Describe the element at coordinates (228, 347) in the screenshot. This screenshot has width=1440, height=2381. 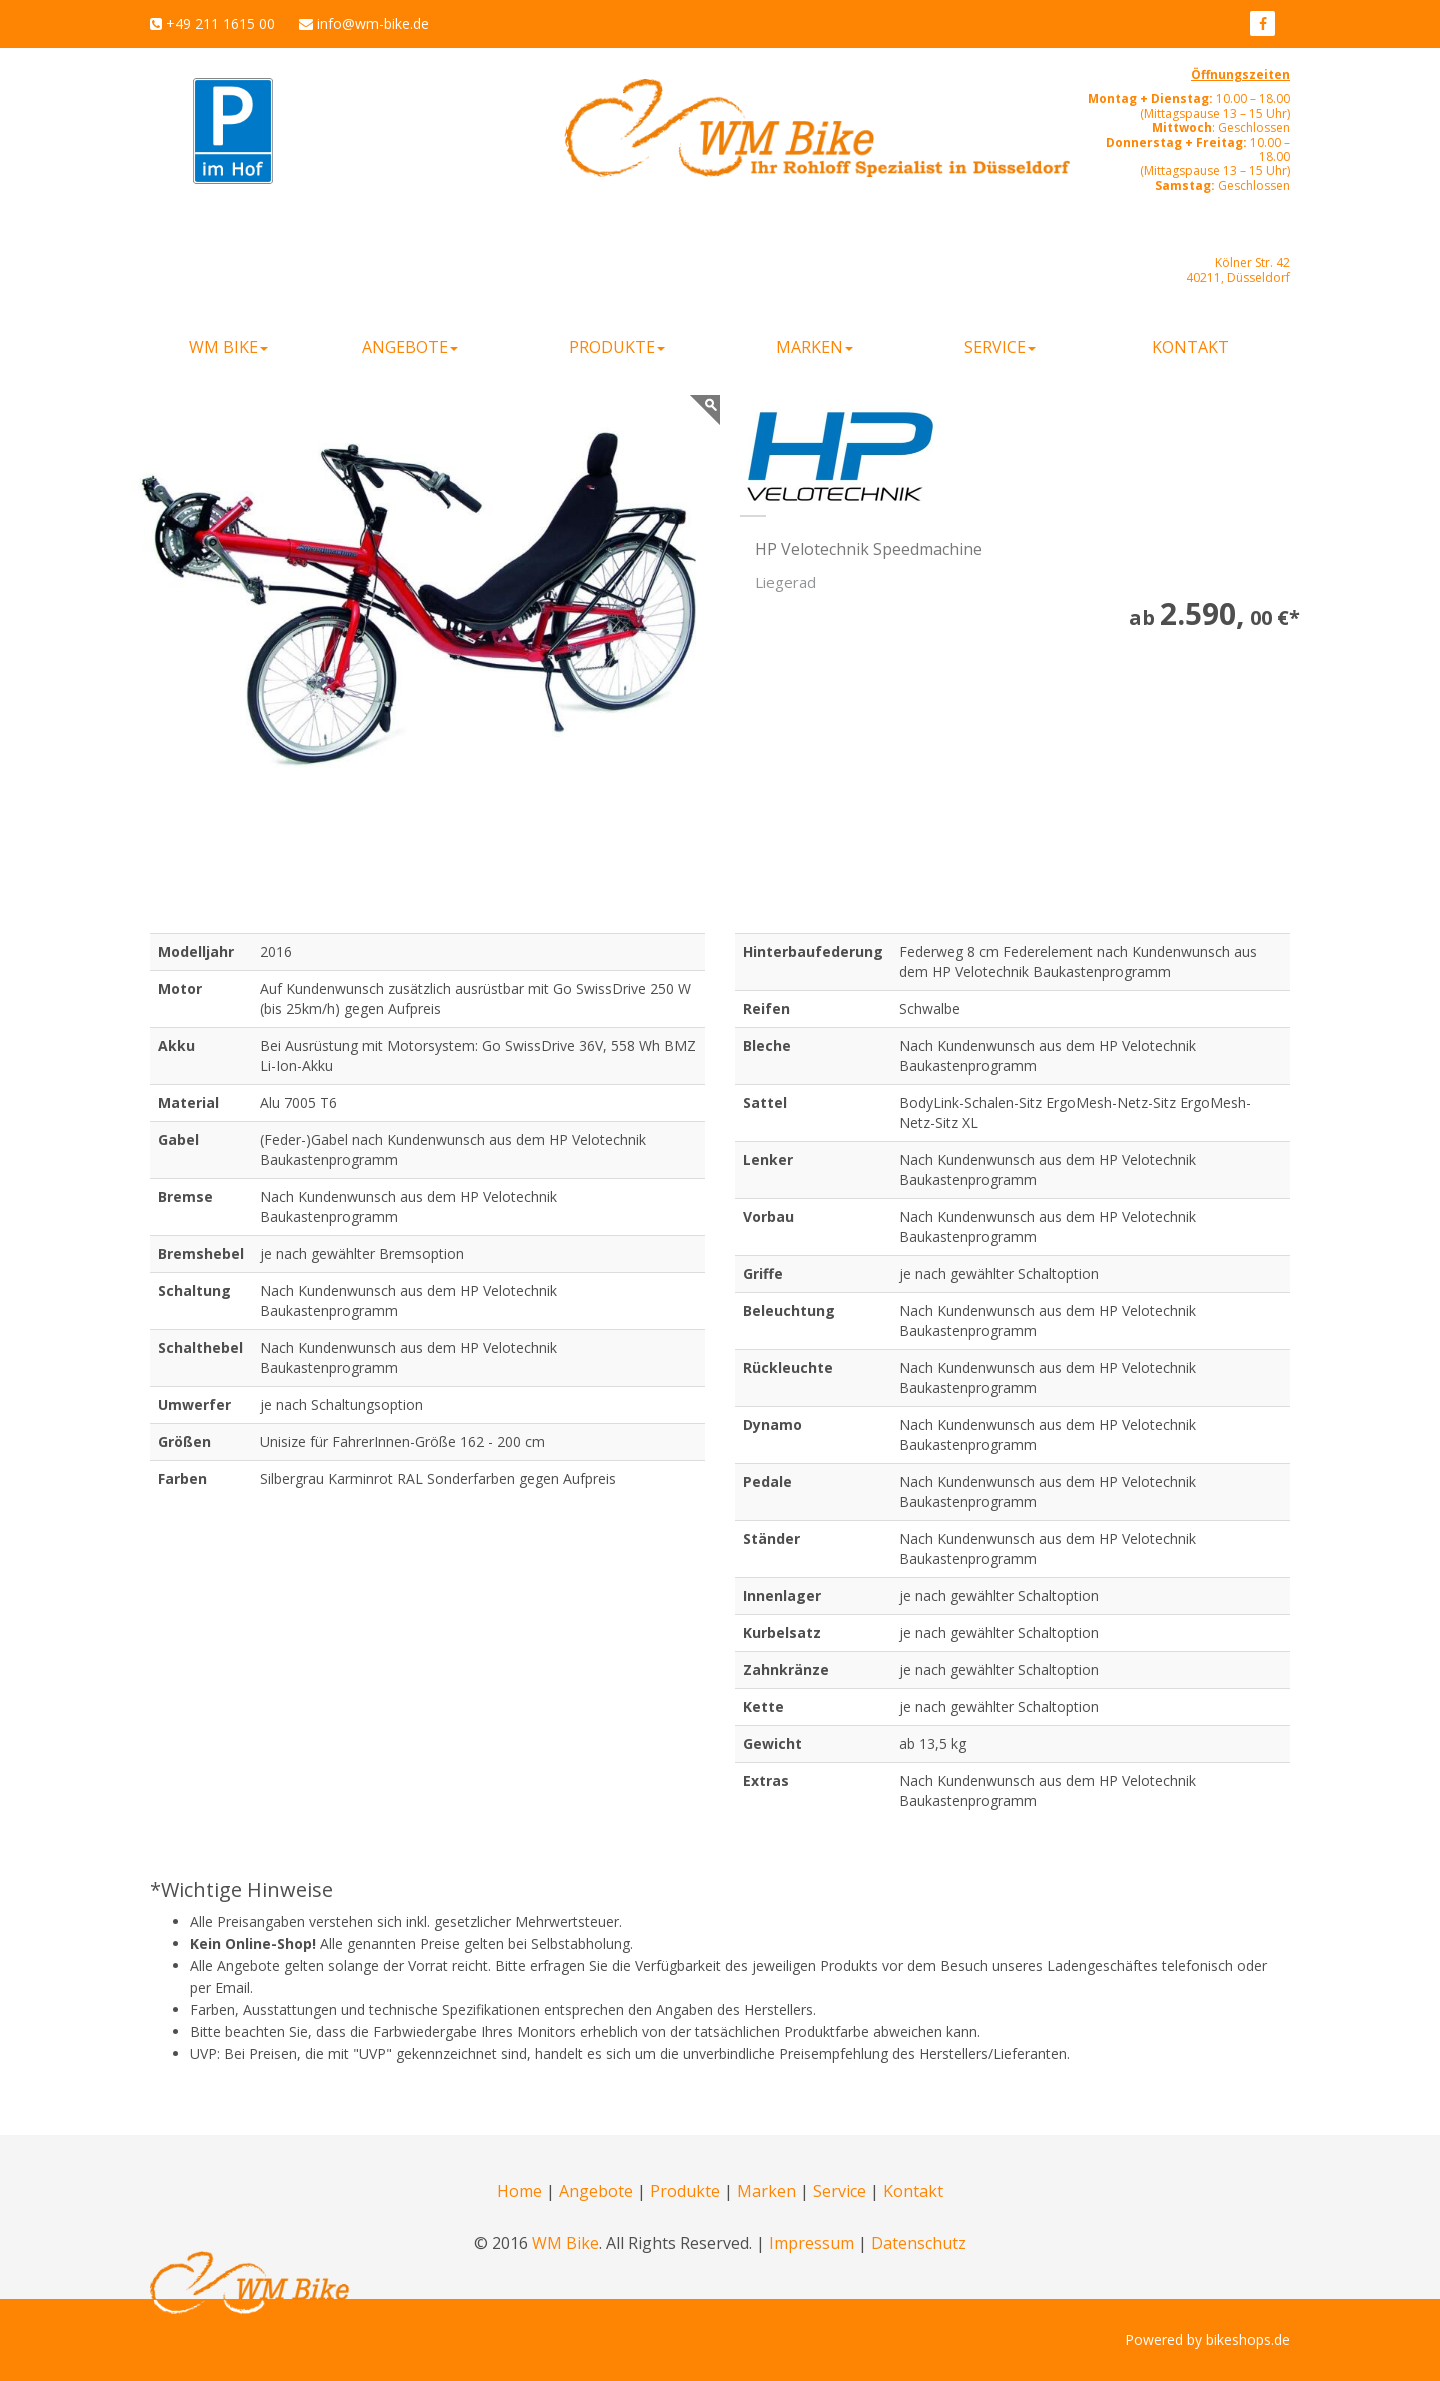
I see `WM Bike [button]` at that location.